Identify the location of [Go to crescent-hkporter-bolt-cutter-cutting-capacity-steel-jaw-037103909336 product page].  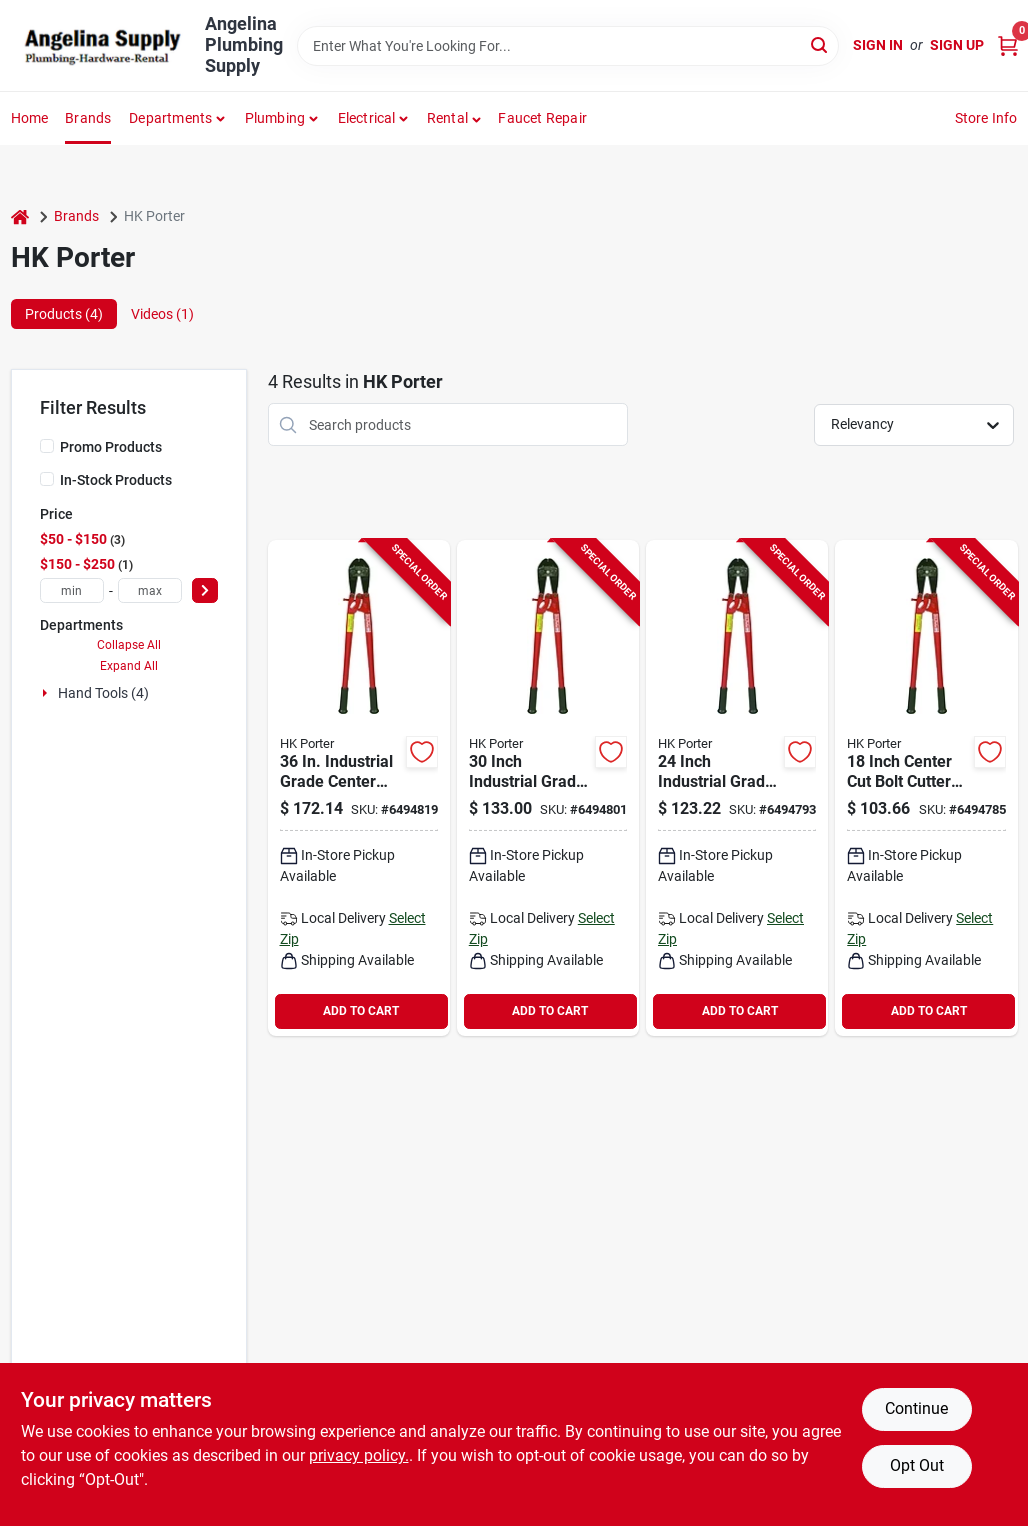
(359, 788).